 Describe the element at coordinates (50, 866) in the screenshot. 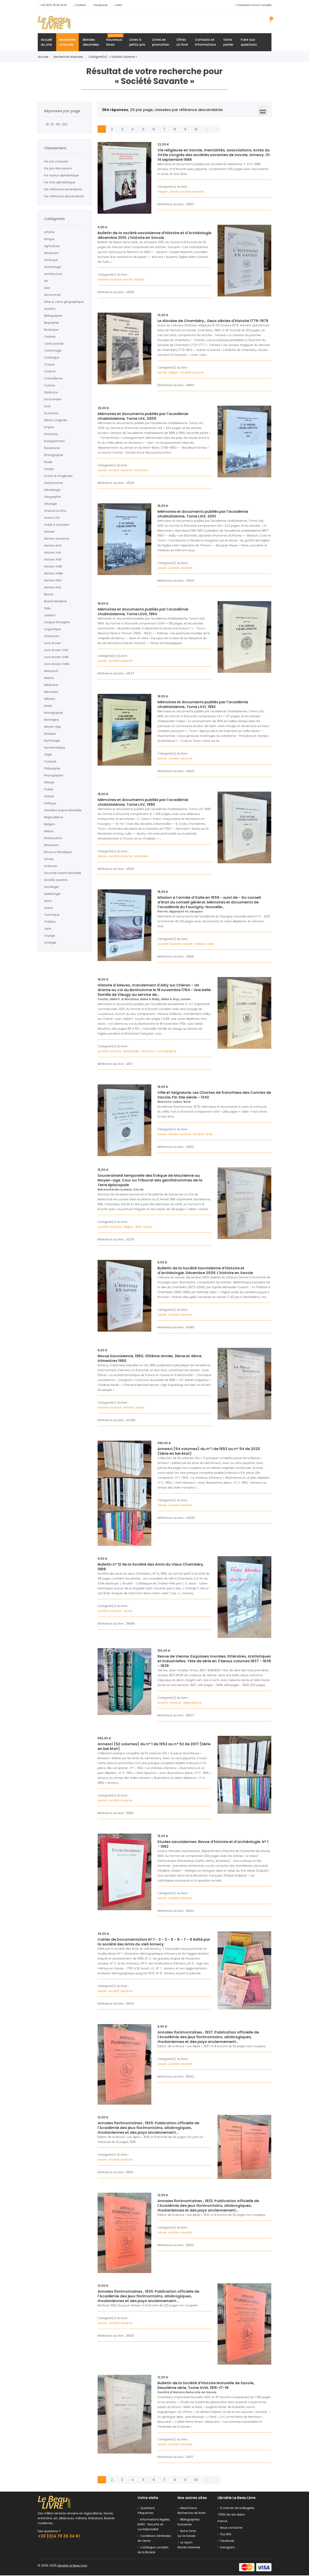

I see `Sciences` at that location.